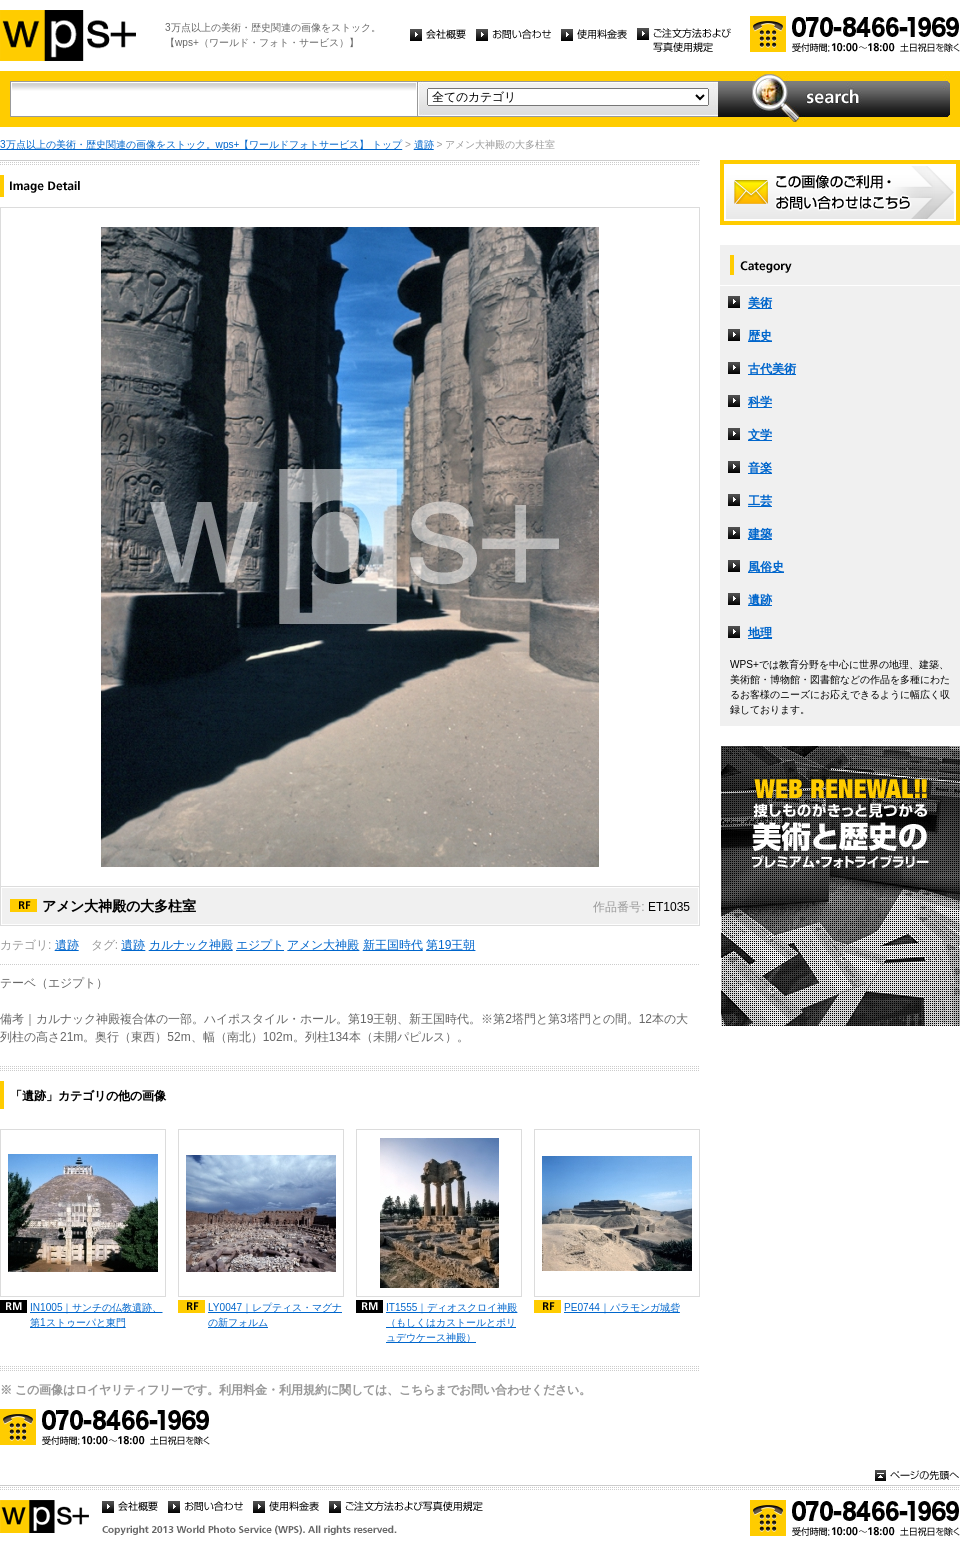  What do you see at coordinates (760, 468) in the screenshot?
I see `音楽` at bounding box center [760, 468].